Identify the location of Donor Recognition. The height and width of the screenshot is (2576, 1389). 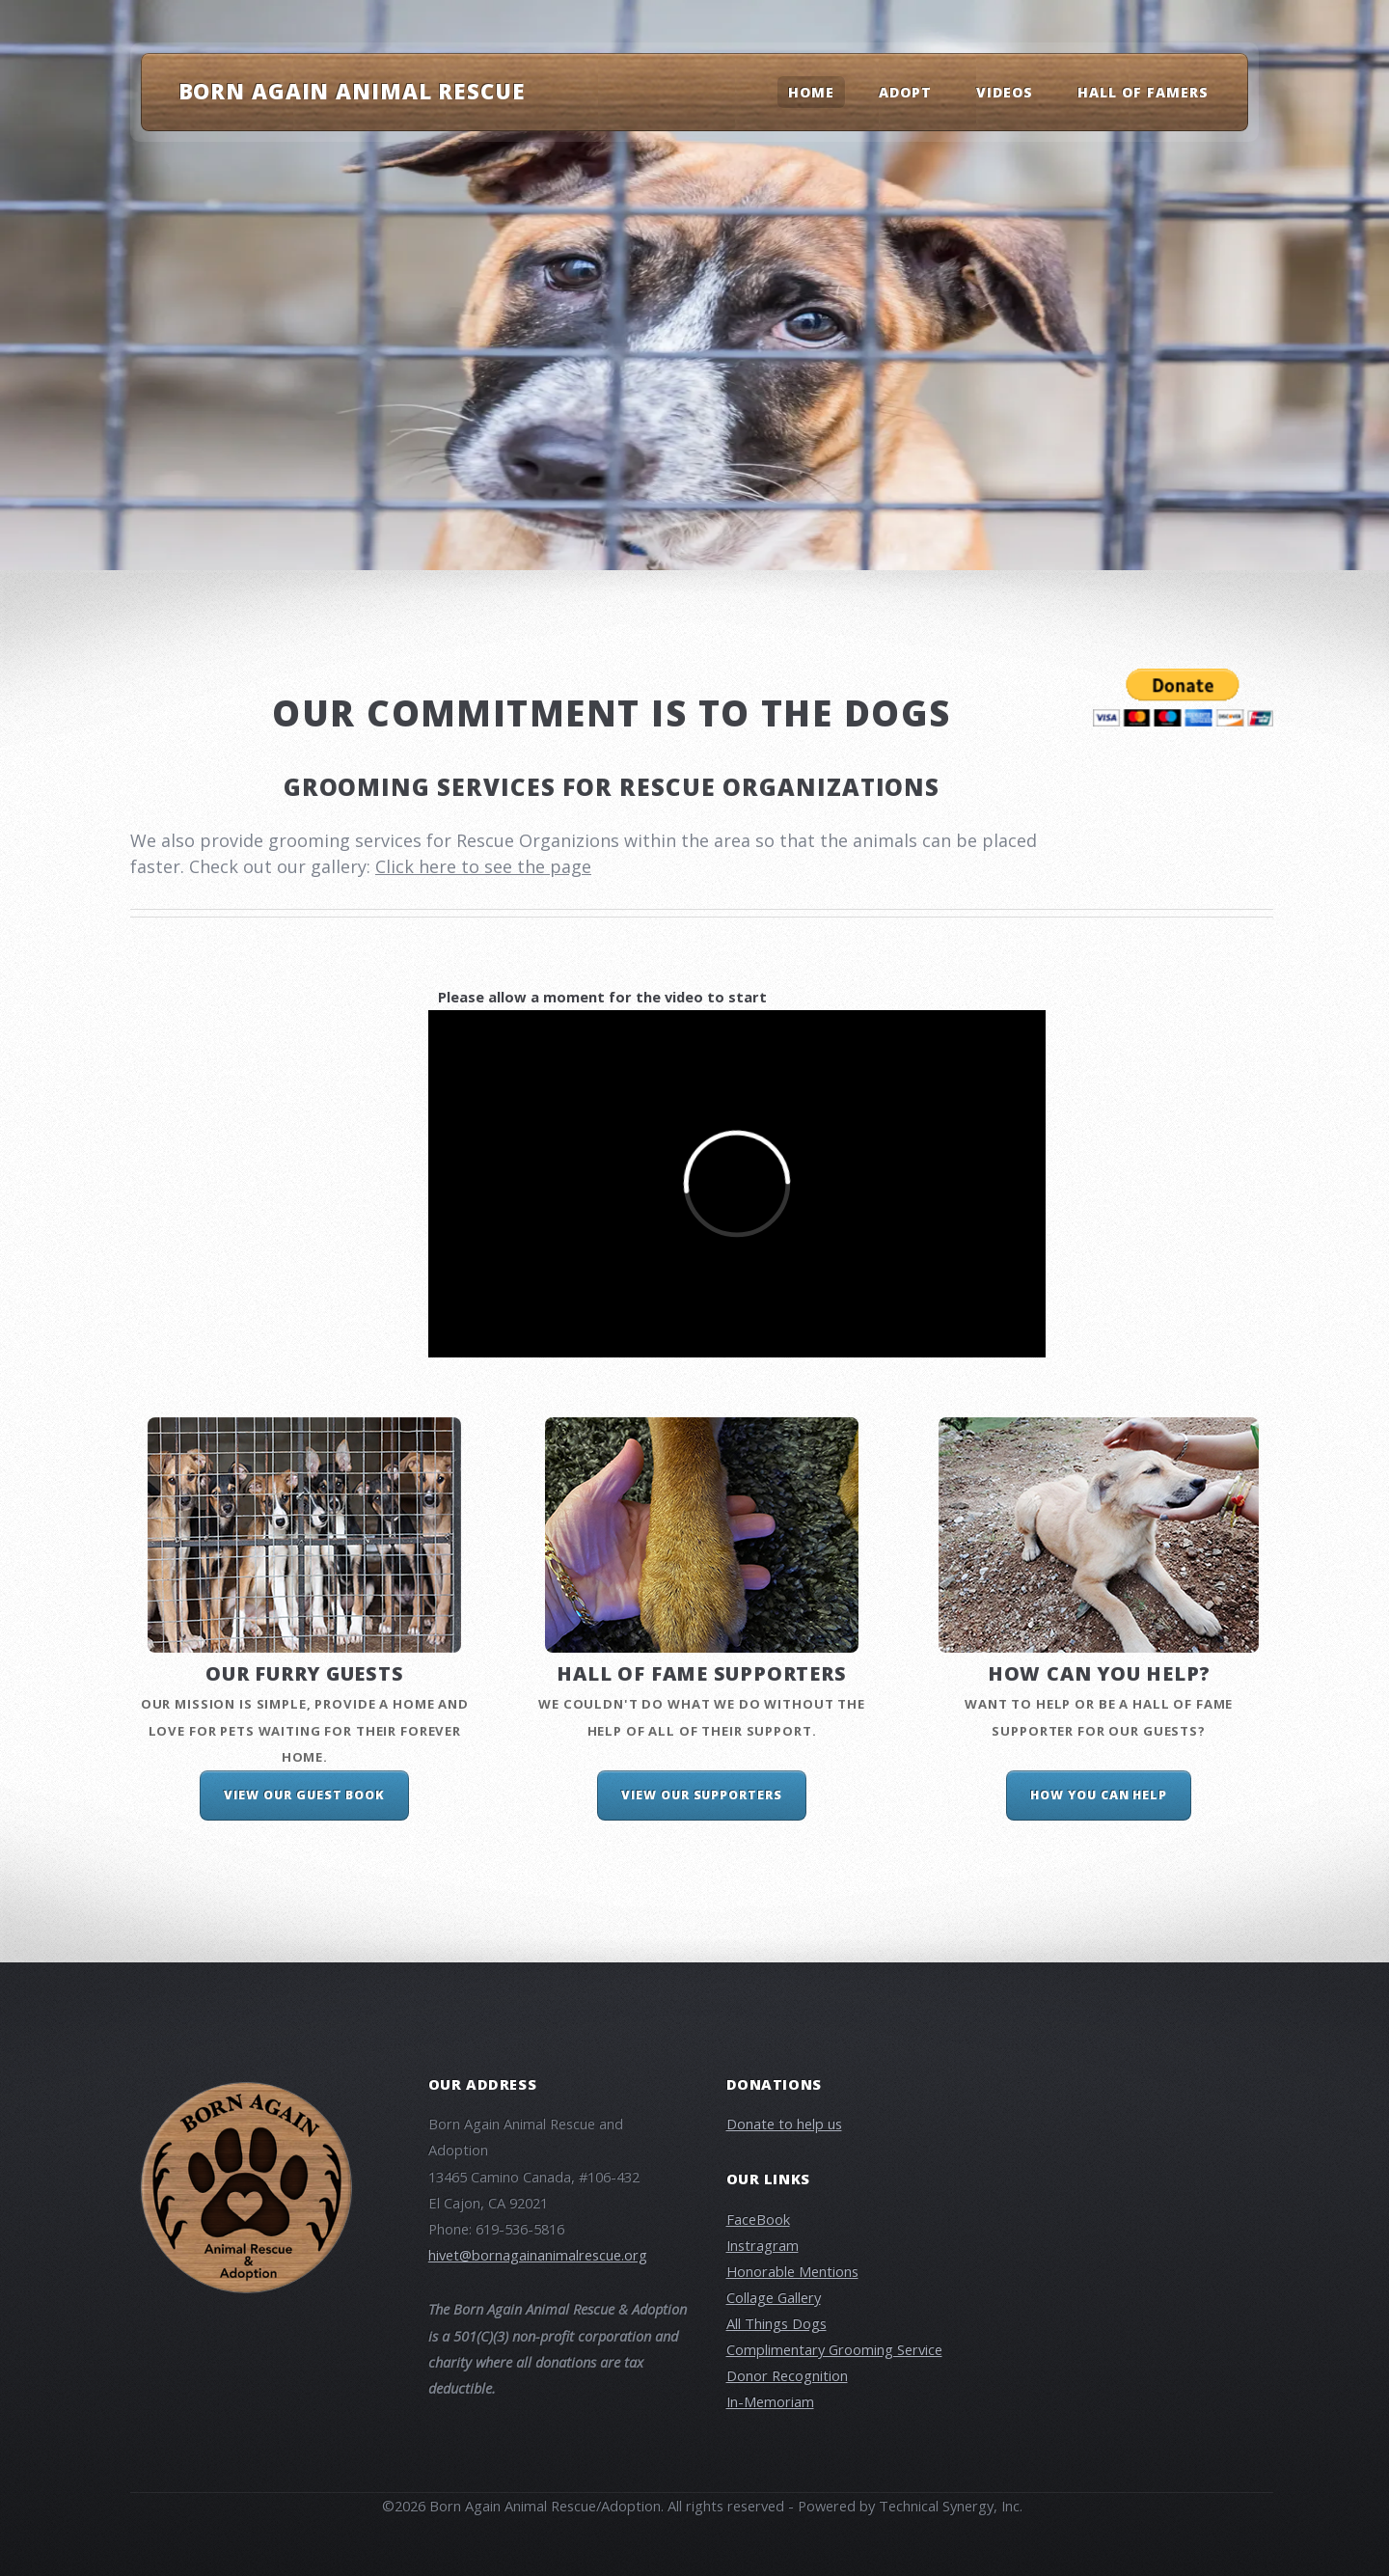
(787, 2375).